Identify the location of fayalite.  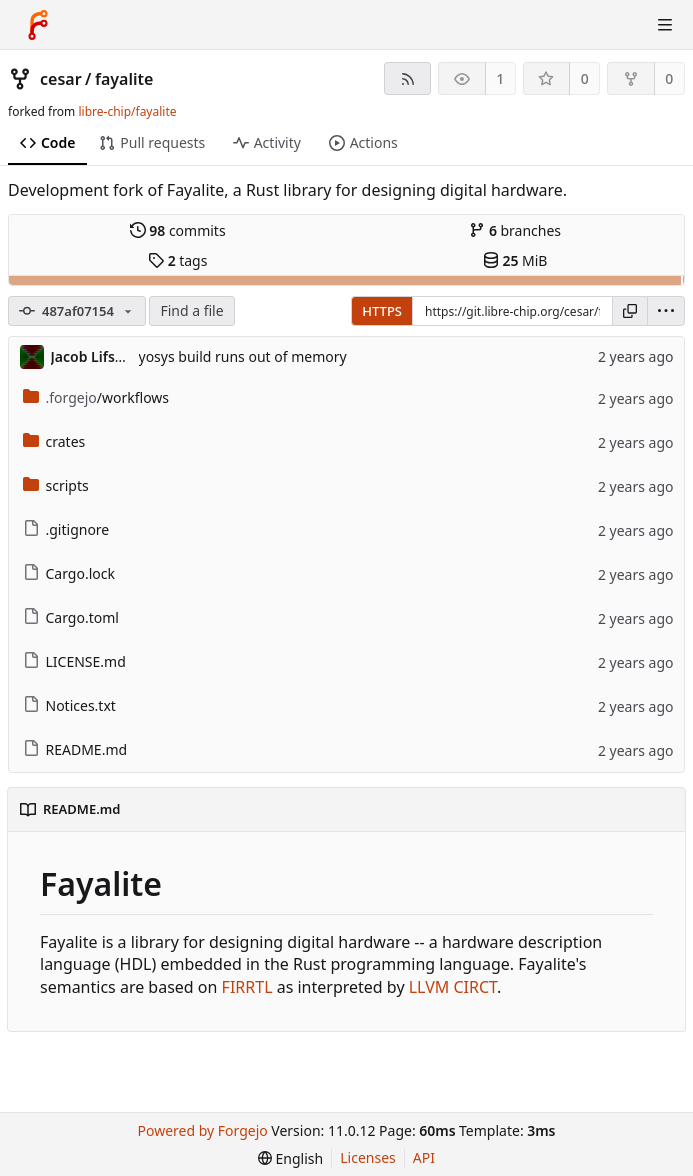
(124, 79).